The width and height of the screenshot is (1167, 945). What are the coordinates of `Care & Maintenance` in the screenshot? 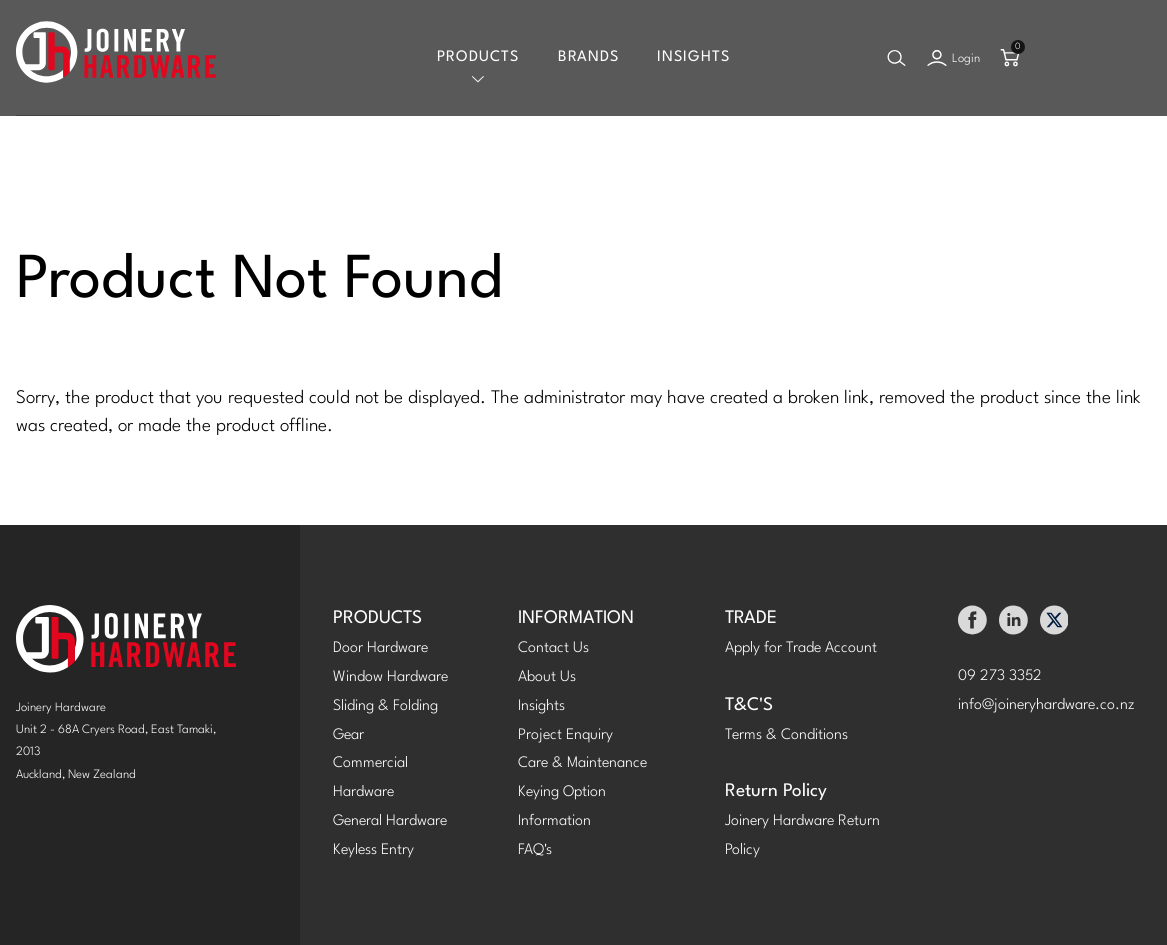 It's located at (582, 763).